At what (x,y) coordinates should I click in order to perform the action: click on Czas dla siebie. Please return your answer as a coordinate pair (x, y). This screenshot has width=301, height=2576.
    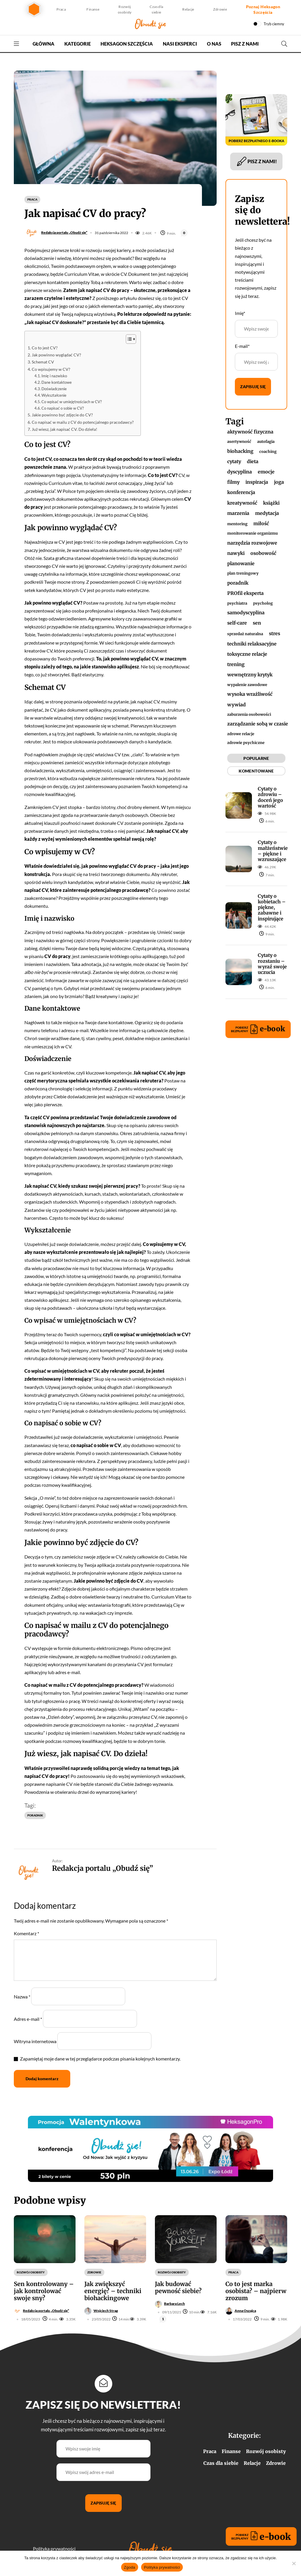
    Looking at the image, I should click on (156, 9).